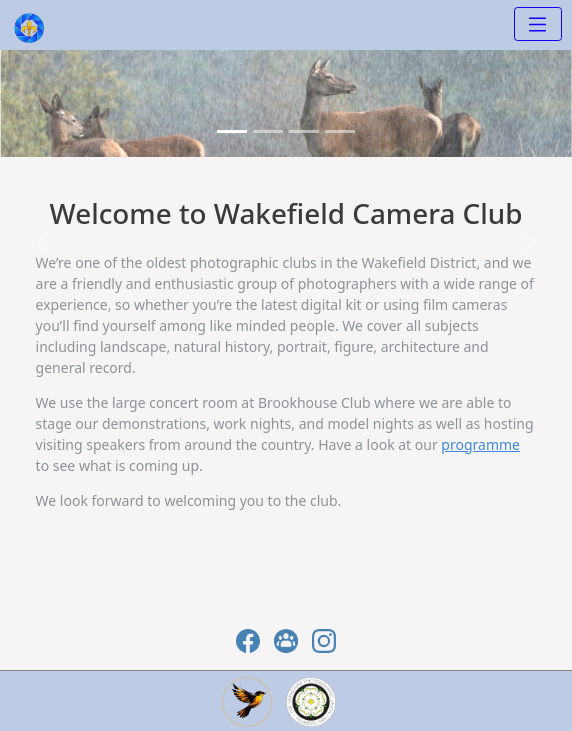 The image size is (572, 731). I want to click on [Slide 3], so click(340, 131).